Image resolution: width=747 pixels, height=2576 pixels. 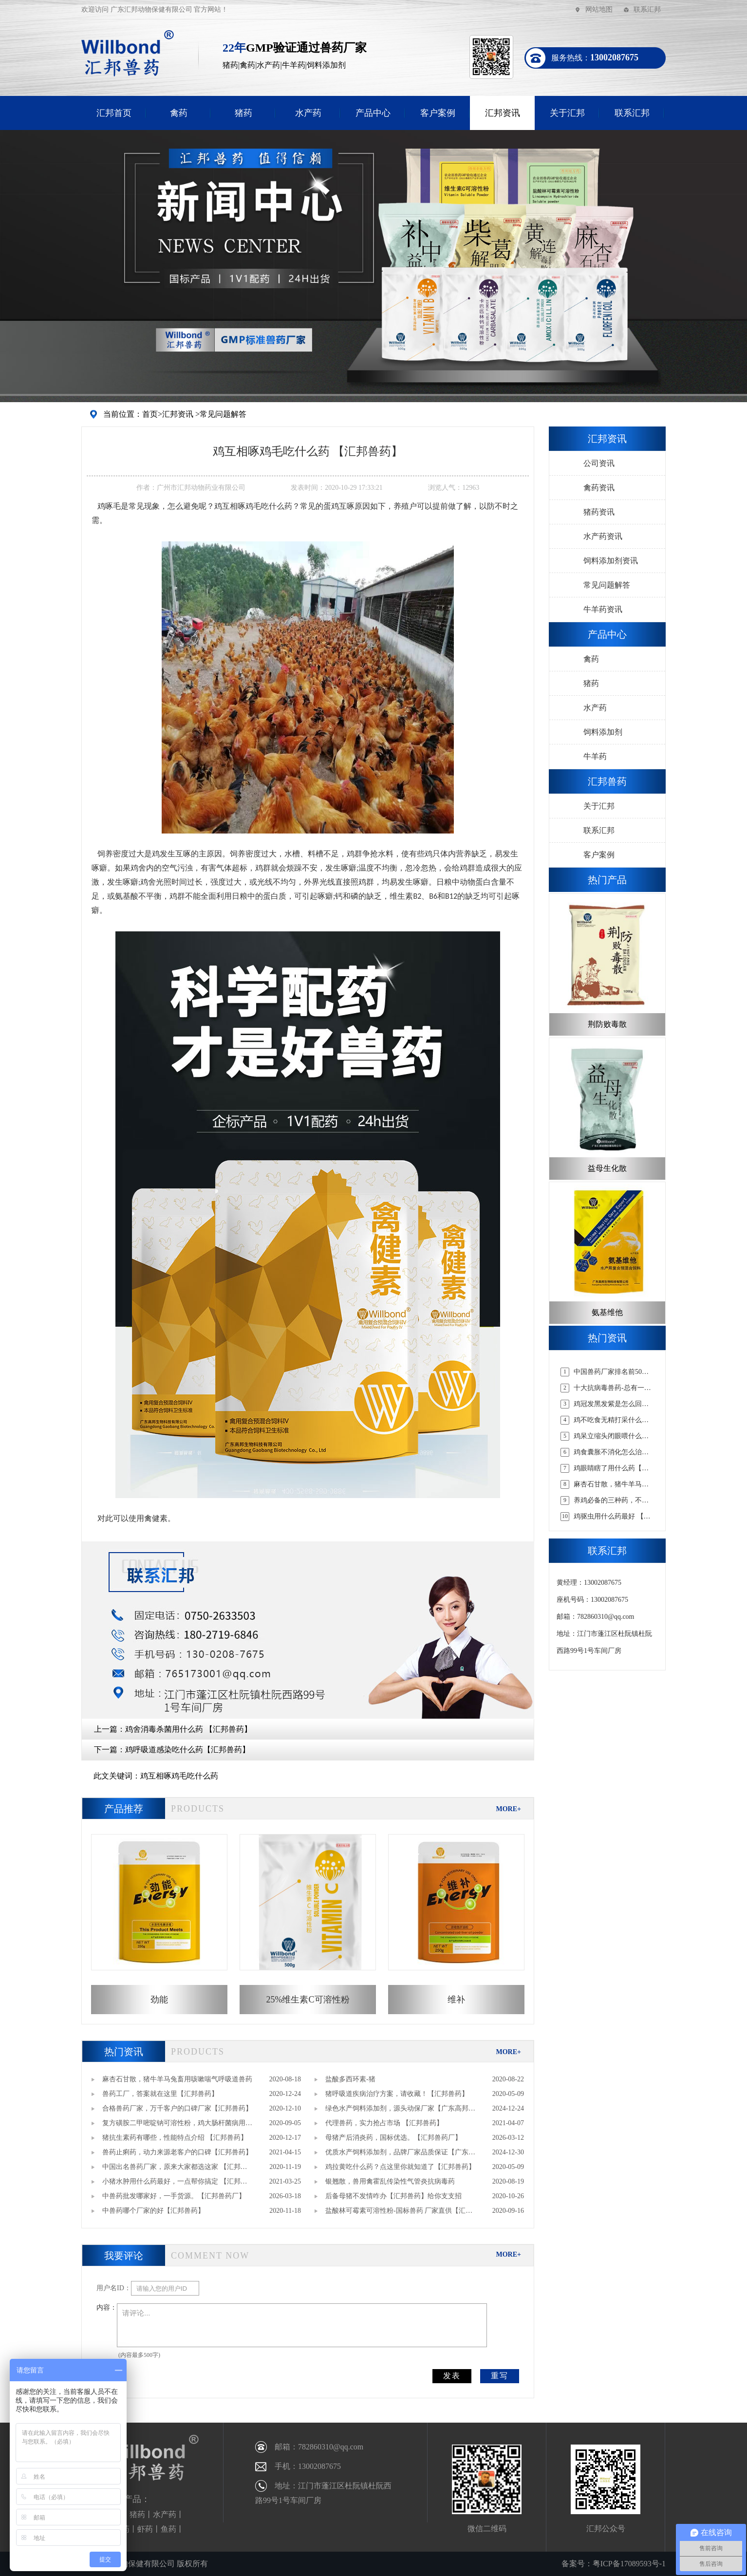 I want to click on 汇邦首页, so click(x=113, y=113).